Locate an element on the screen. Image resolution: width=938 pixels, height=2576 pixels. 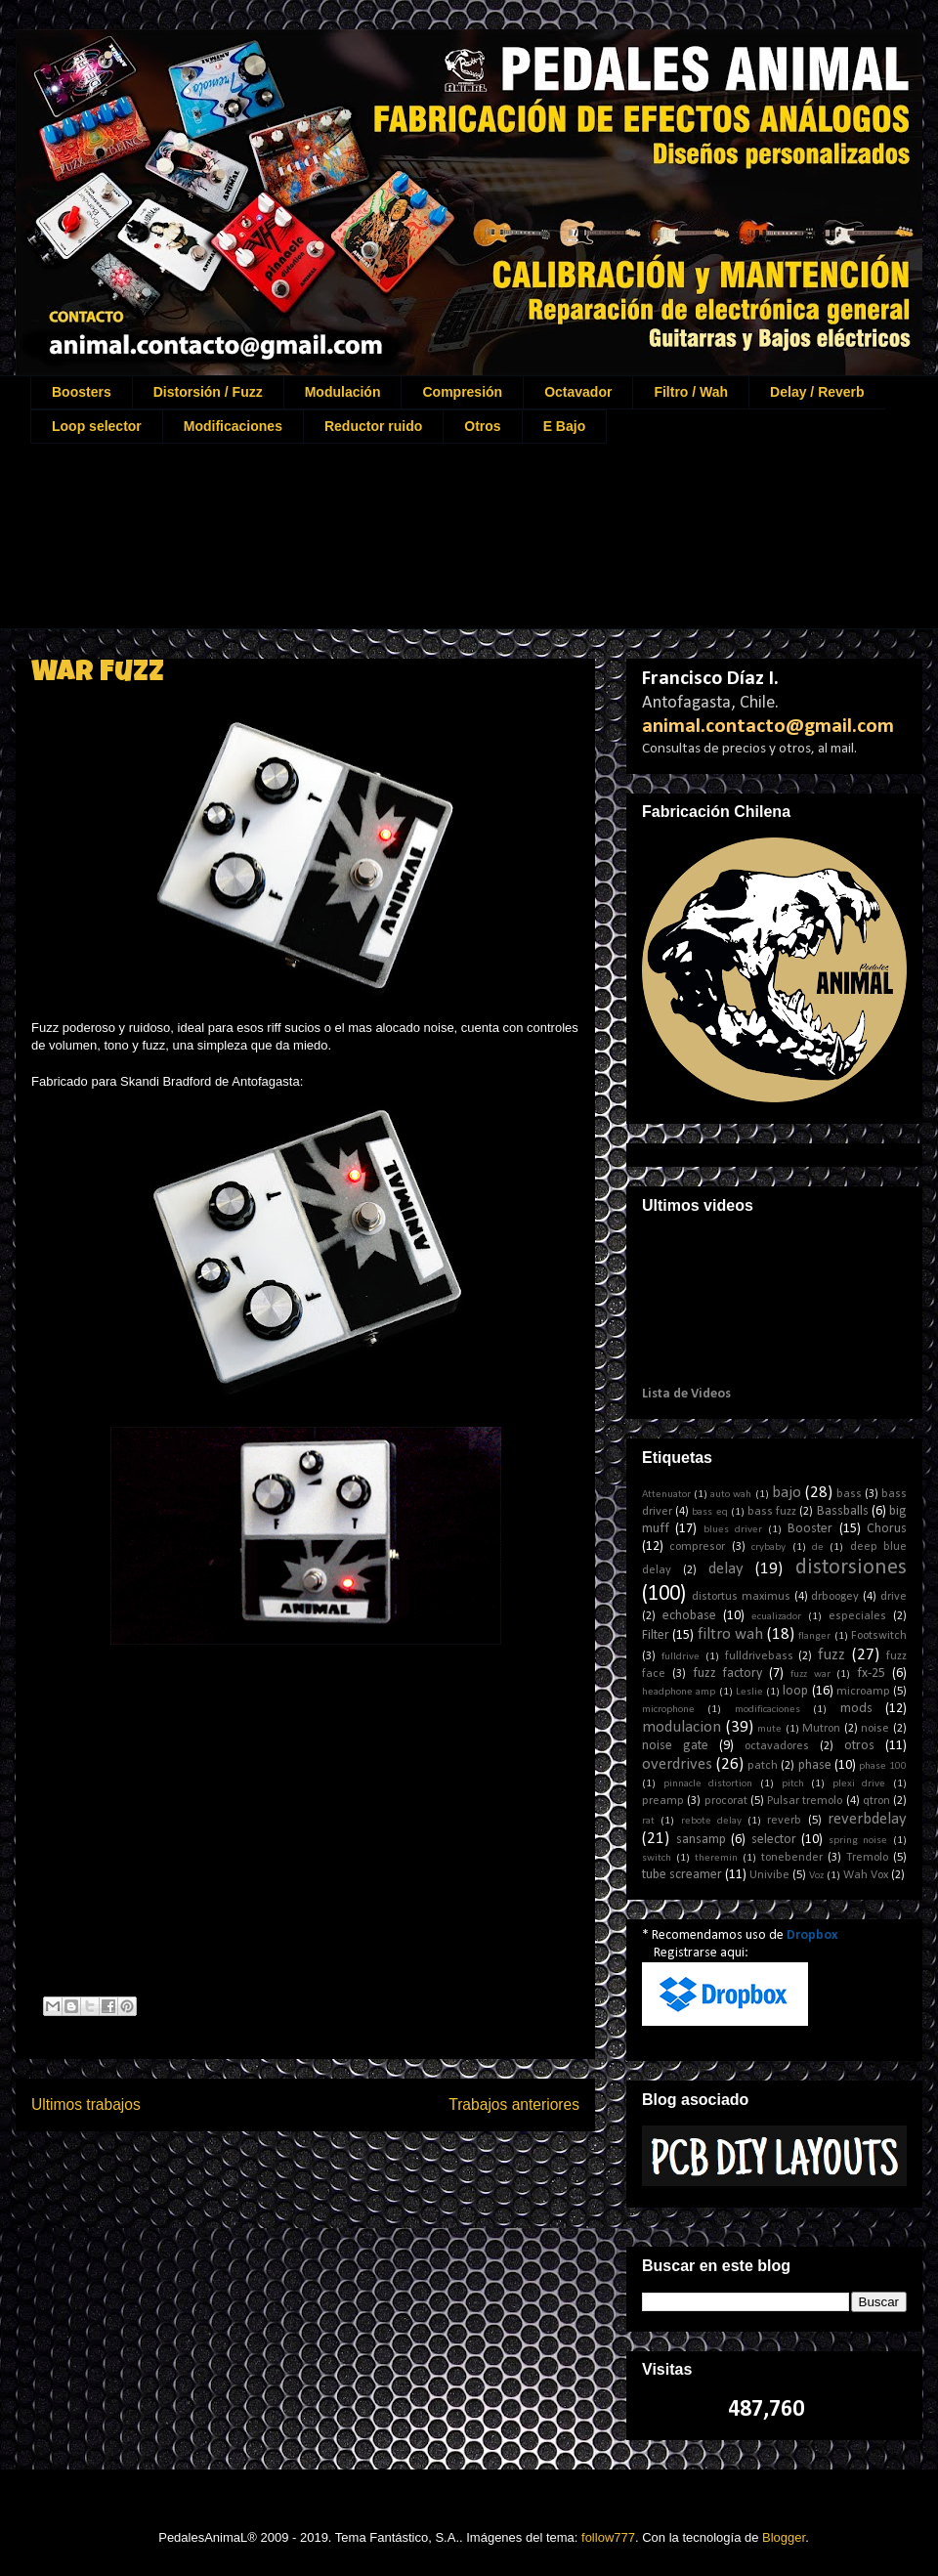
pinnacle distortion is located at coordinates (708, 1784).